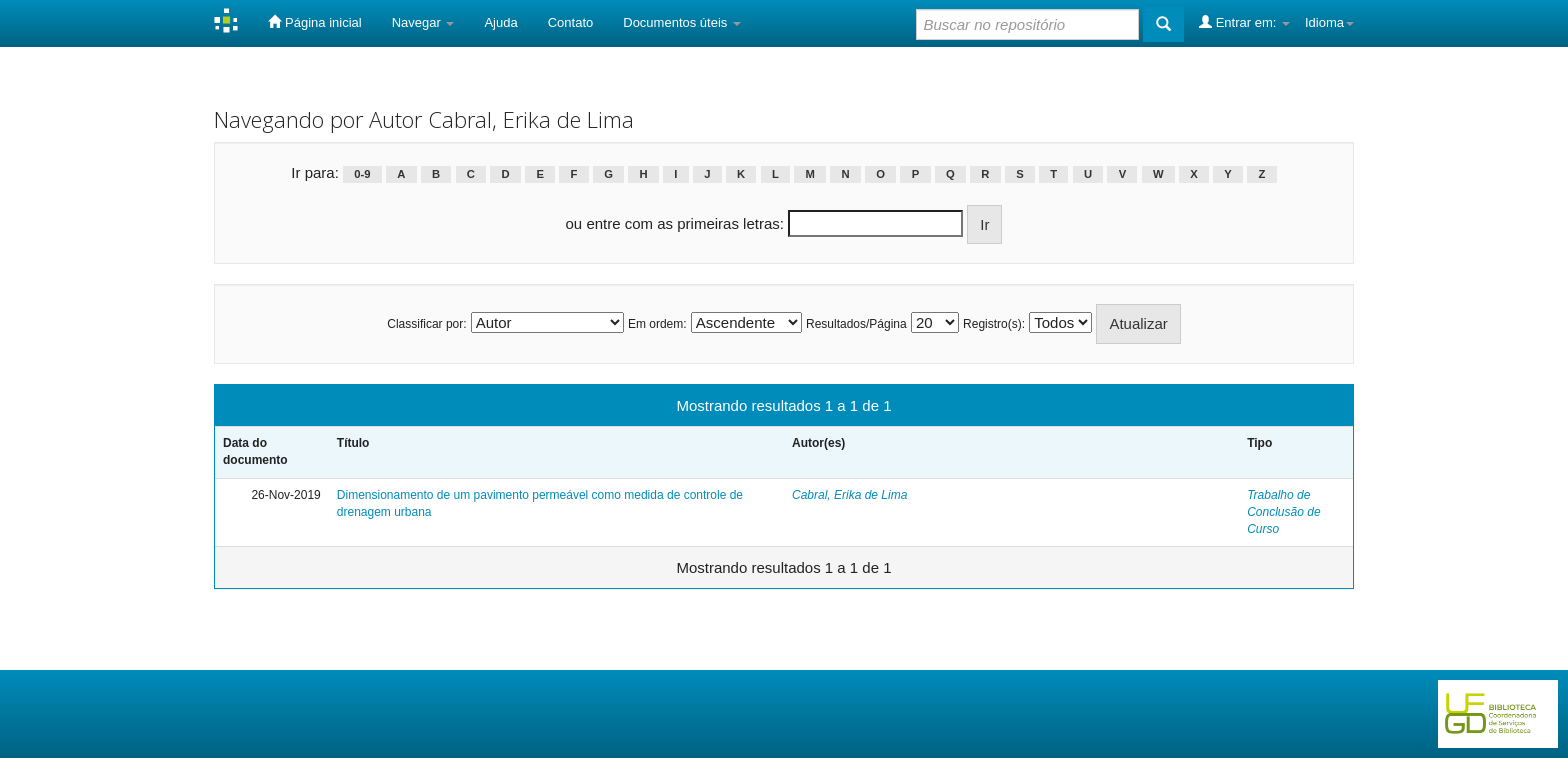 This screenshot has width=1568, height=779. Describe the element at coordinates (314, 22) in the screenshot. I see `Página inicial` at that location.